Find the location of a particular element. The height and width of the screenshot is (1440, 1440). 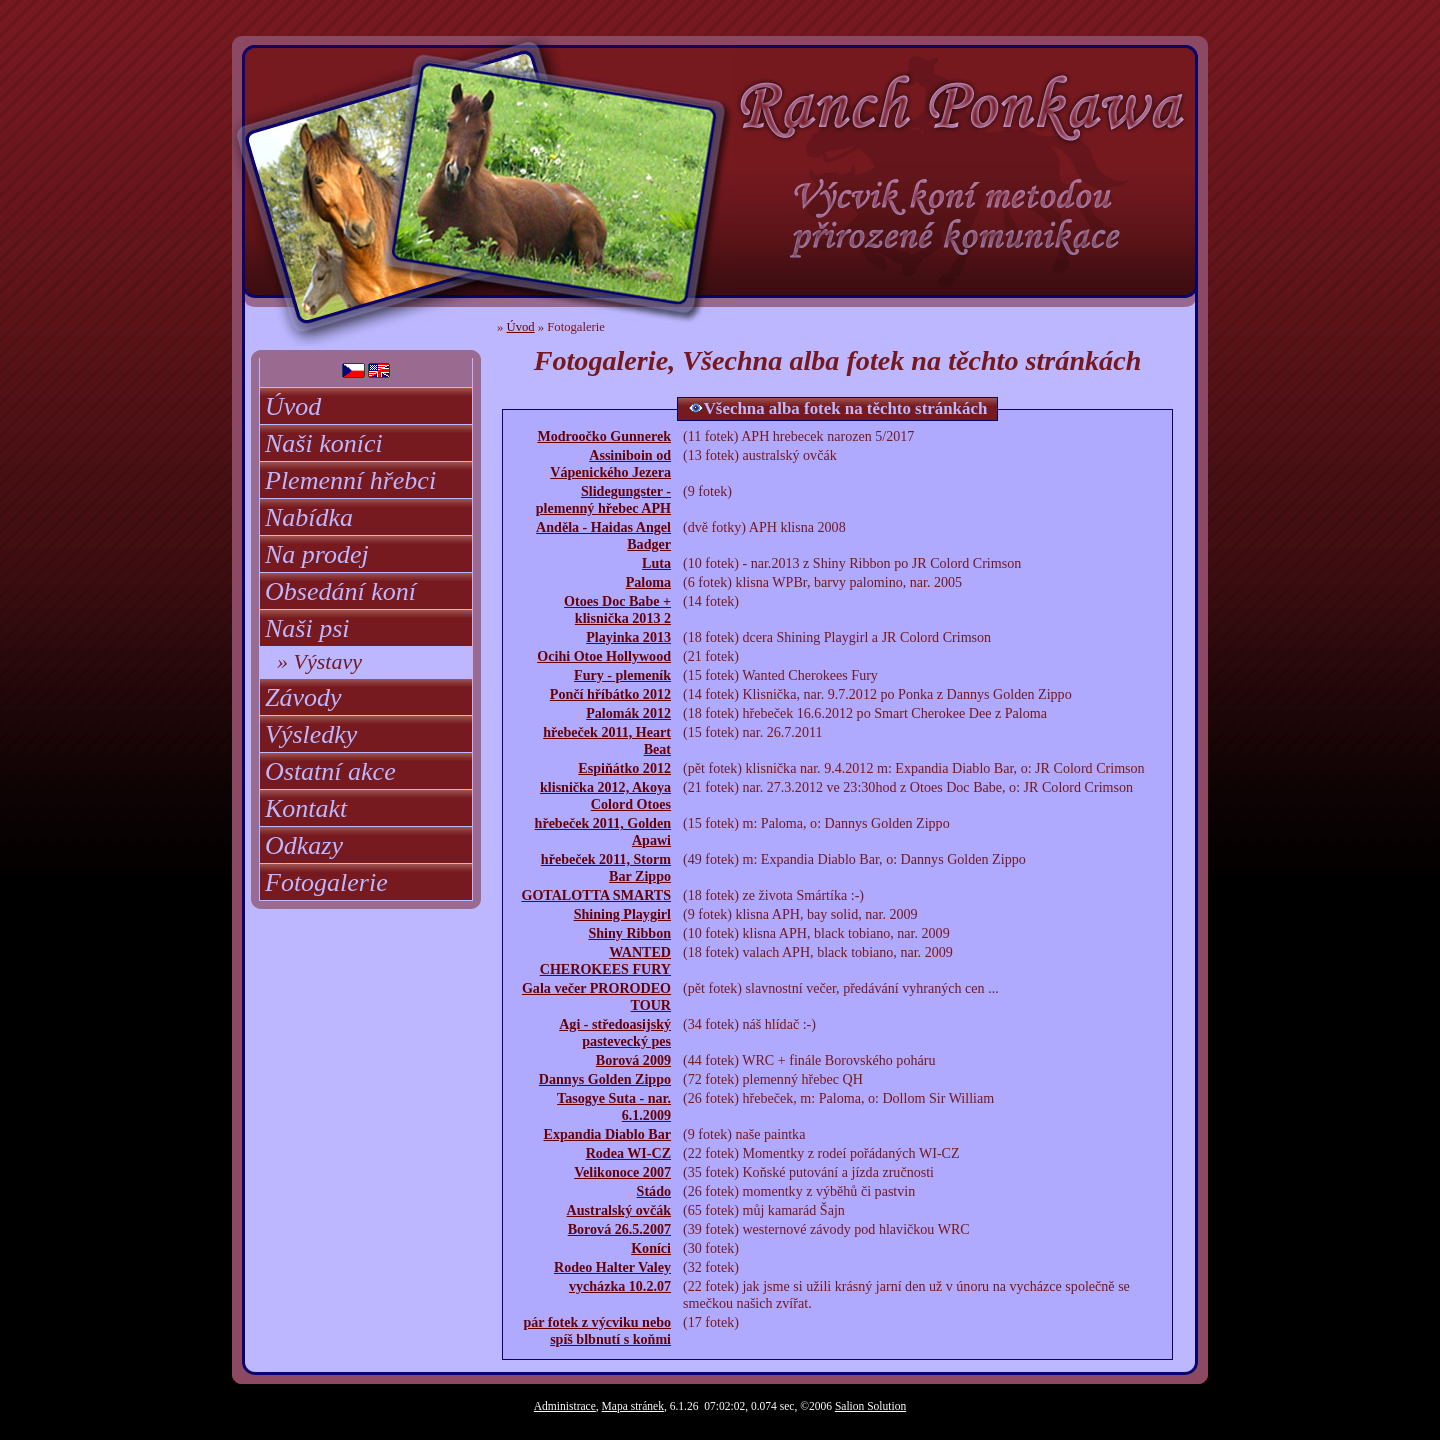

Luta is located at coordinates (656, 563).